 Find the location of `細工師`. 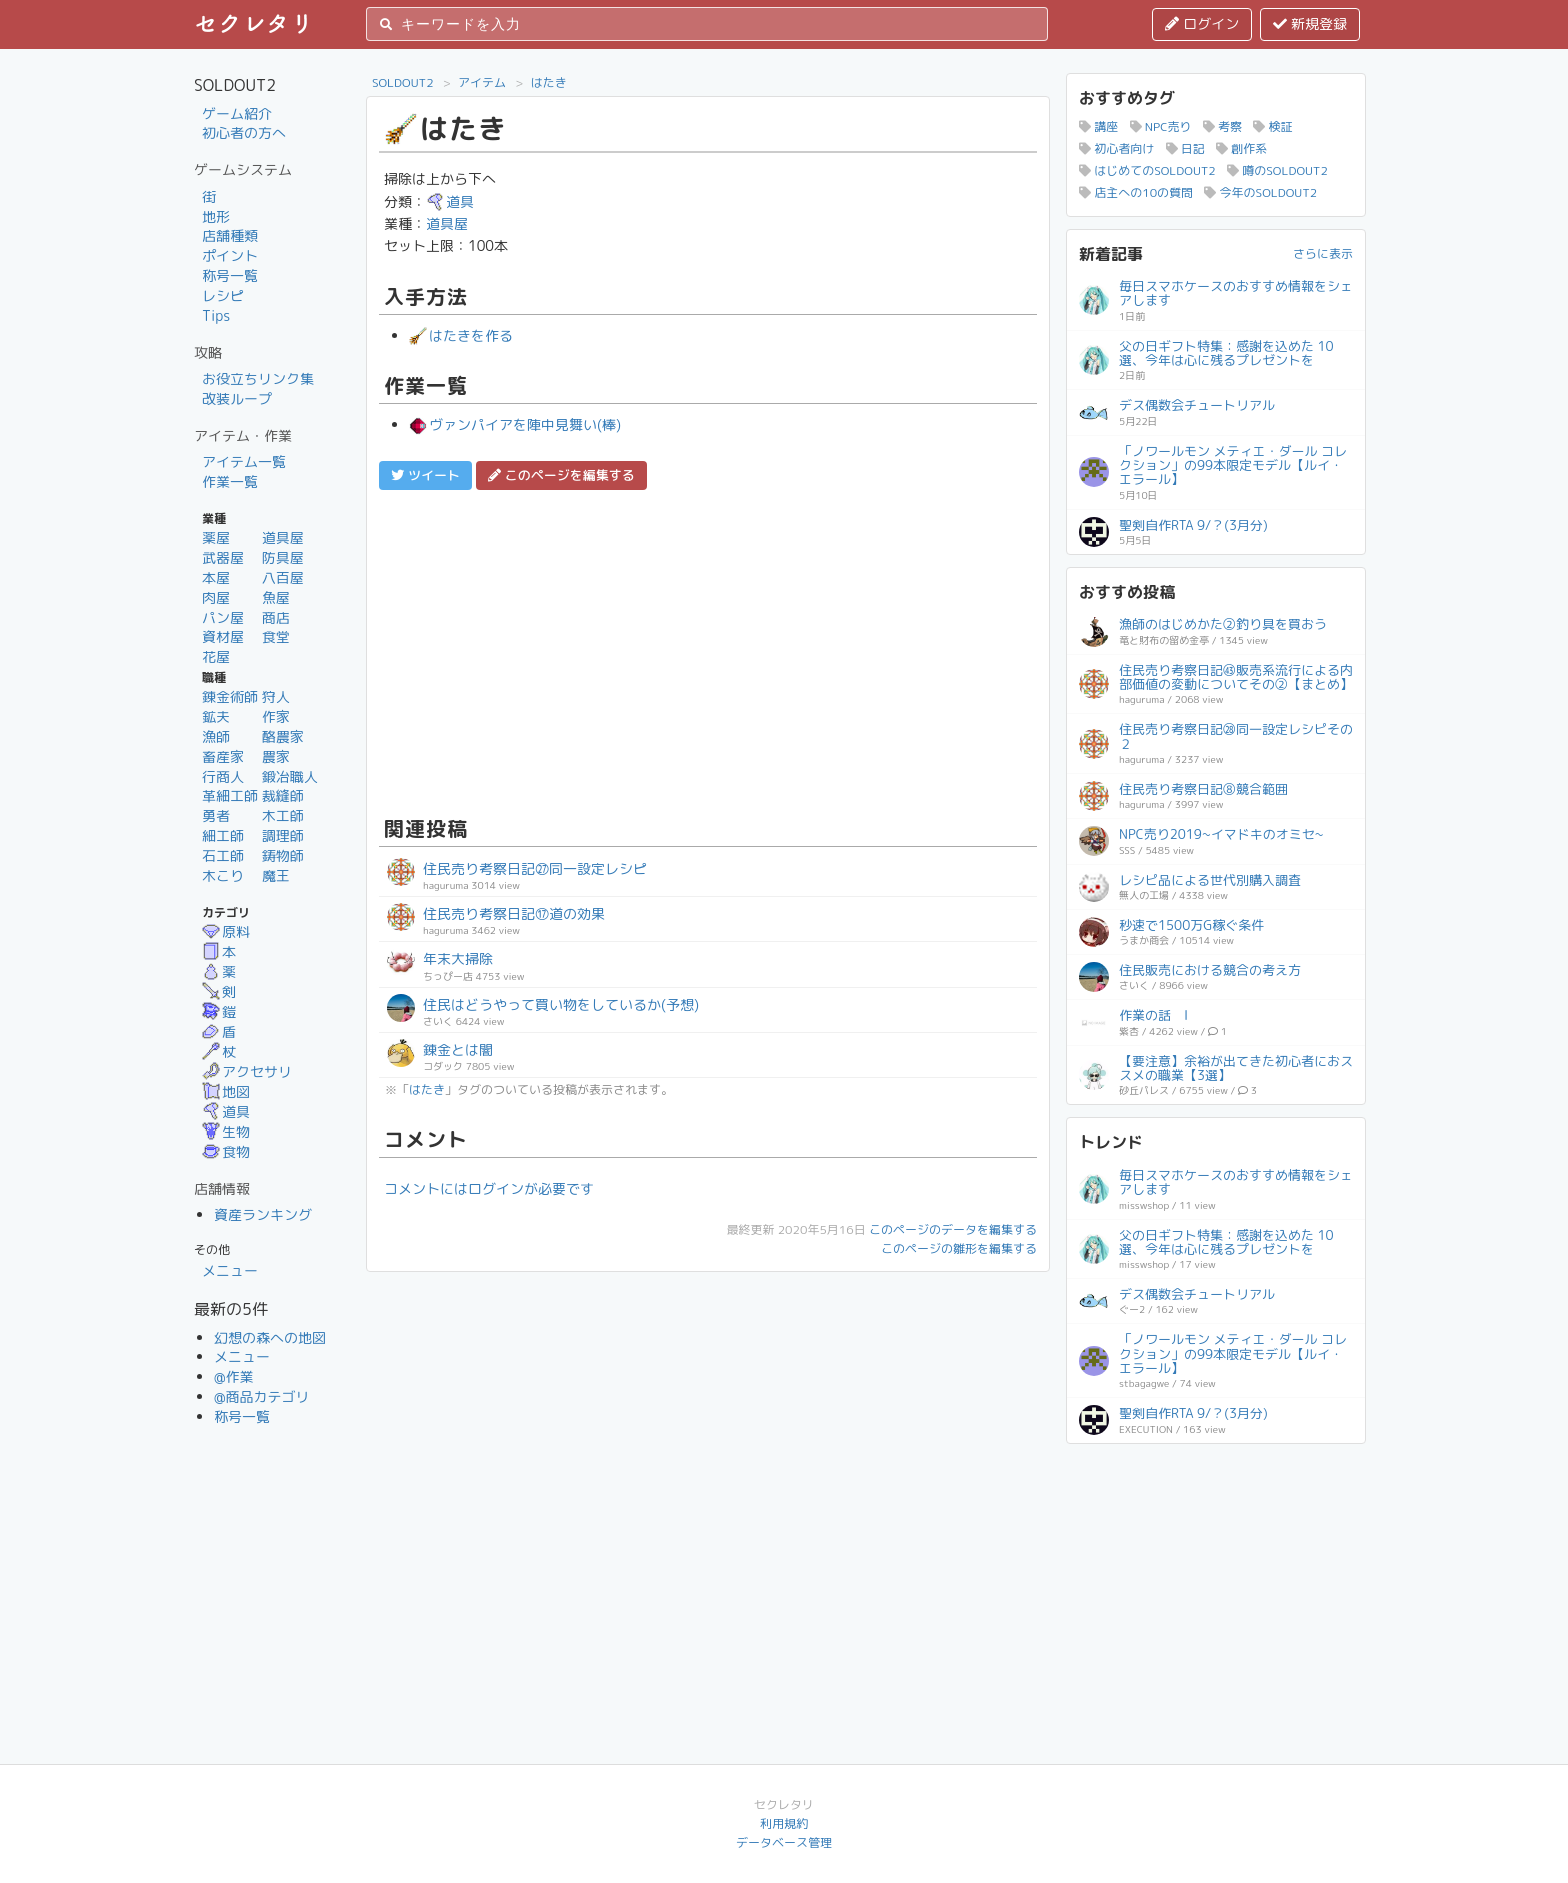

細工師 is located at coordinates (223, 835).